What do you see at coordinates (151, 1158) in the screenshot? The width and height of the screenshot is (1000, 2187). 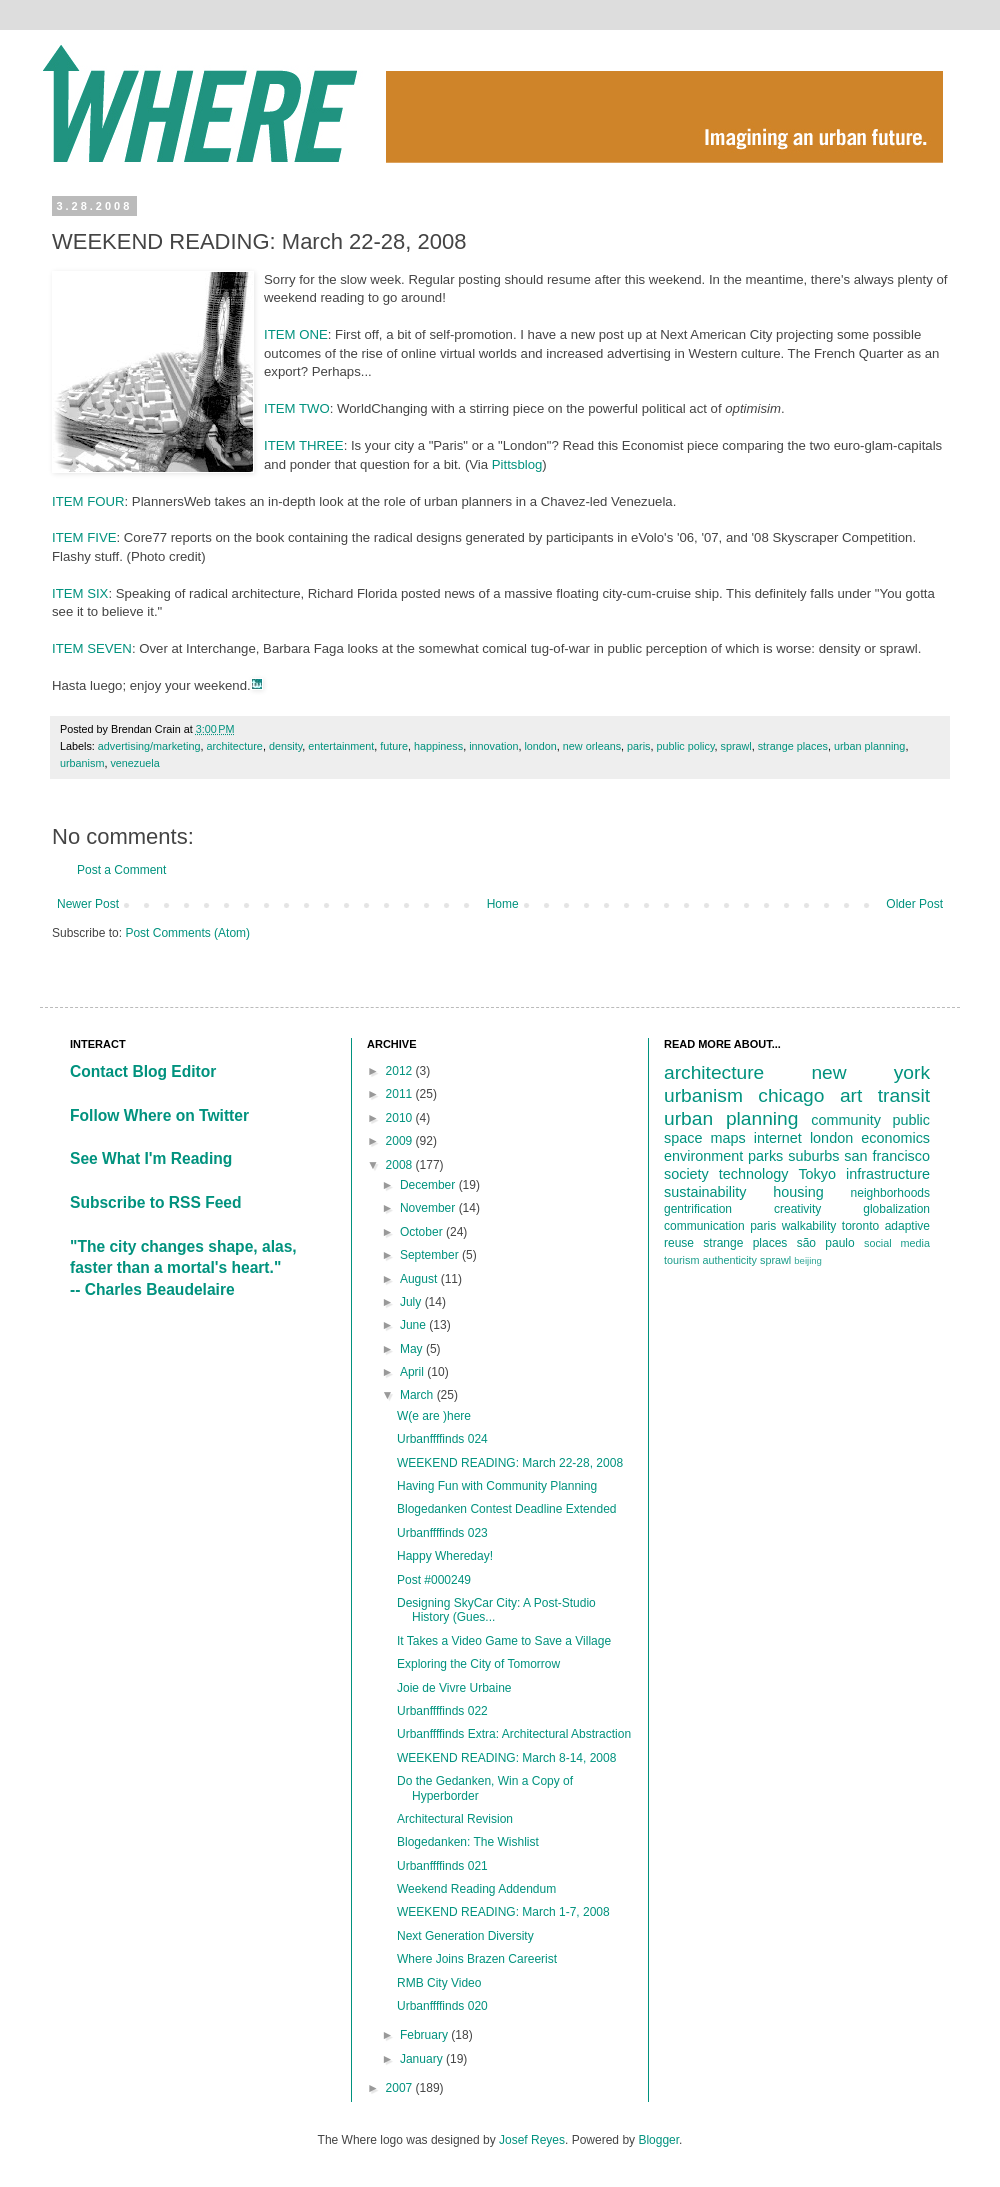 I see `See What I'm Reading` at bounding box center [151, 1158].